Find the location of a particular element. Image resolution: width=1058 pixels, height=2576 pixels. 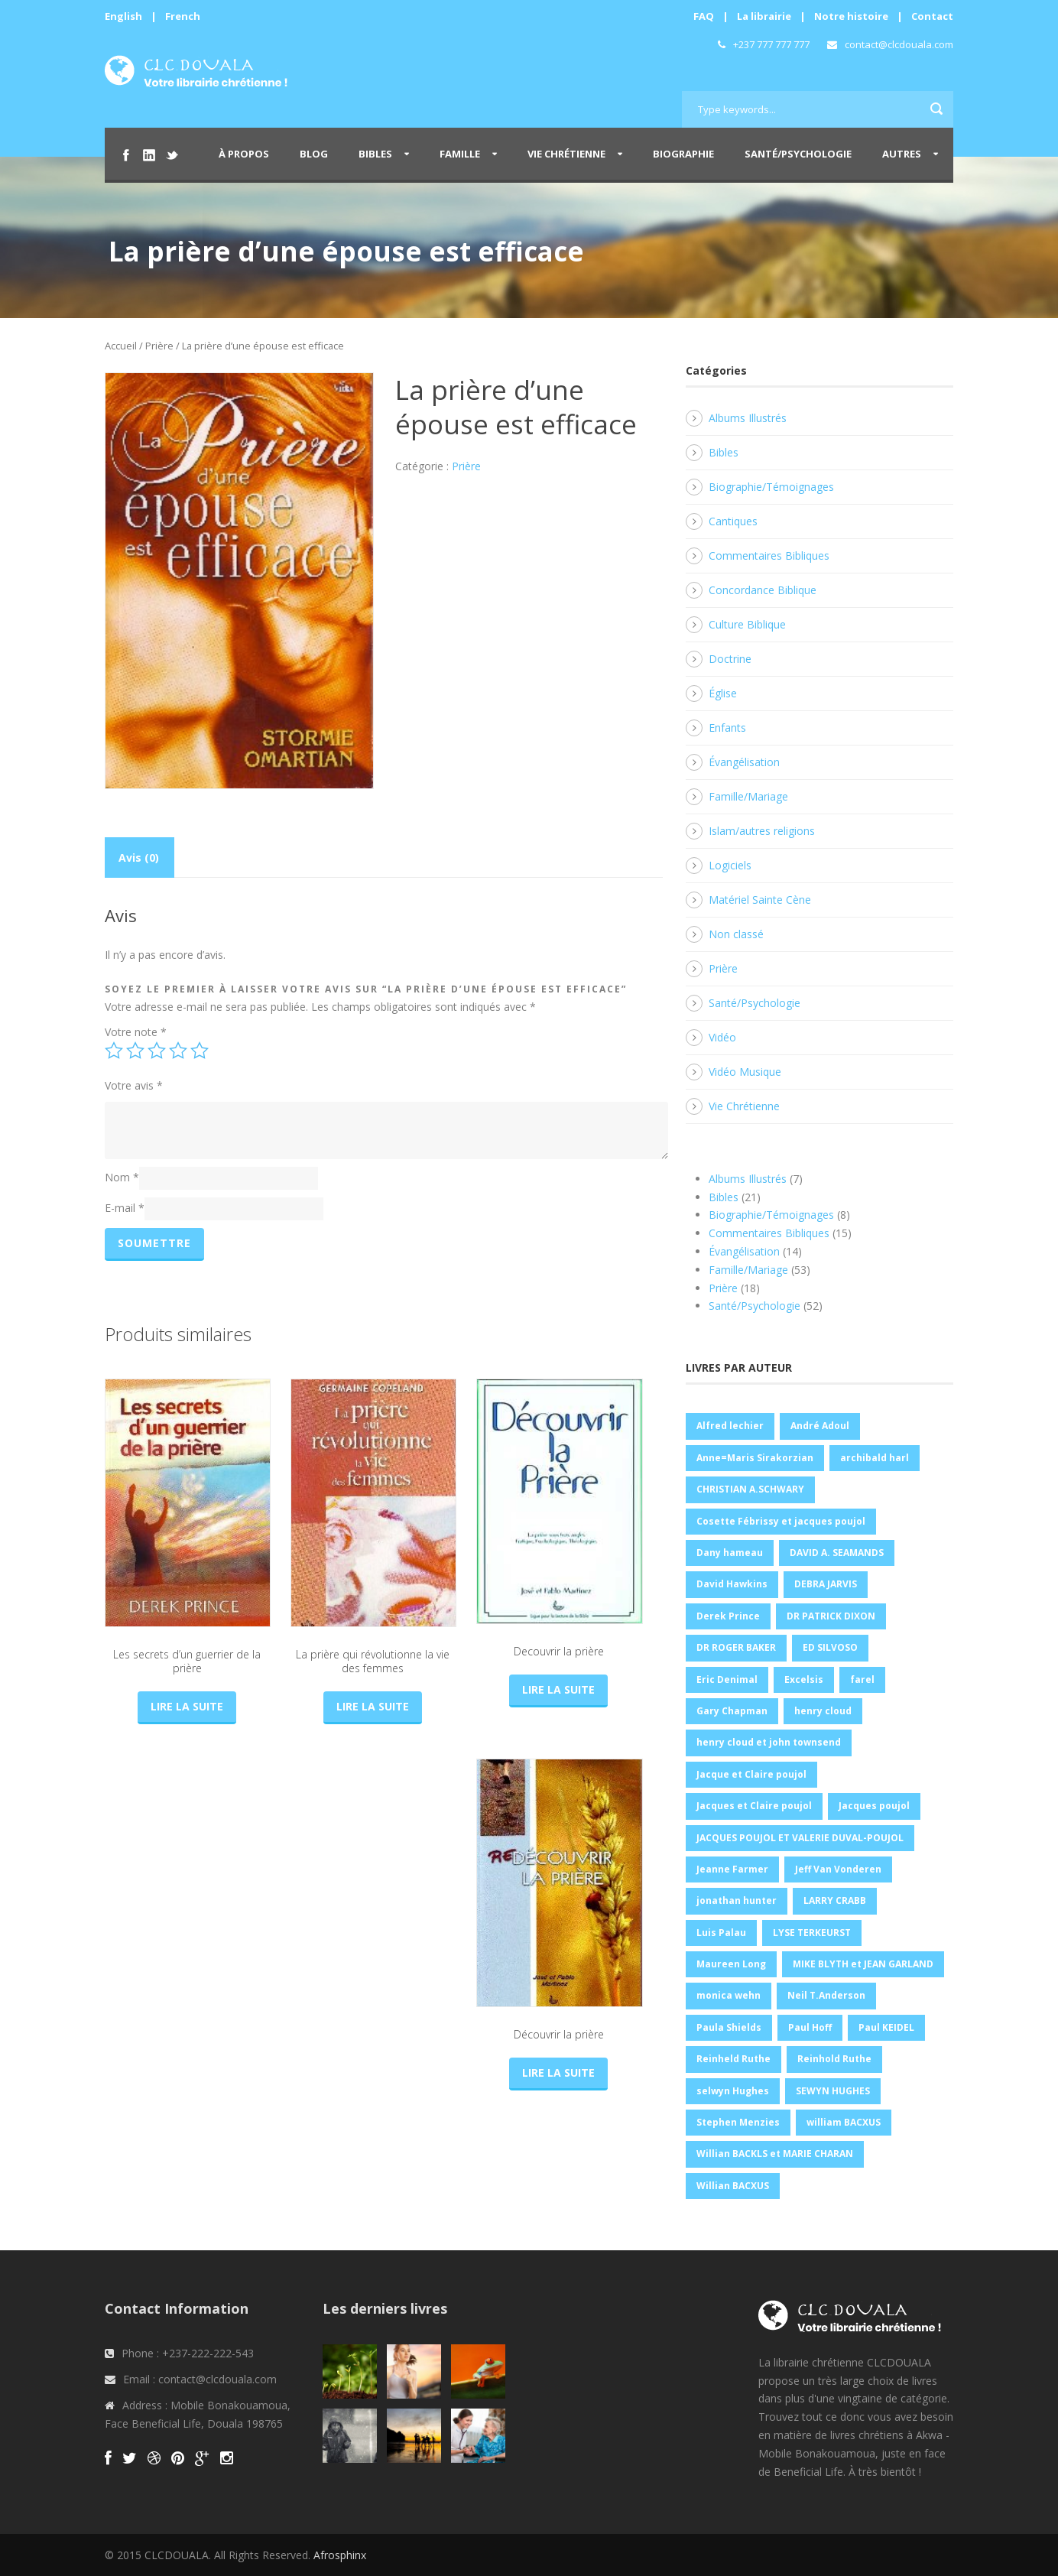

Luis Palau [Luis Palau (3 produit)] is located at coordinates (721, 1932).